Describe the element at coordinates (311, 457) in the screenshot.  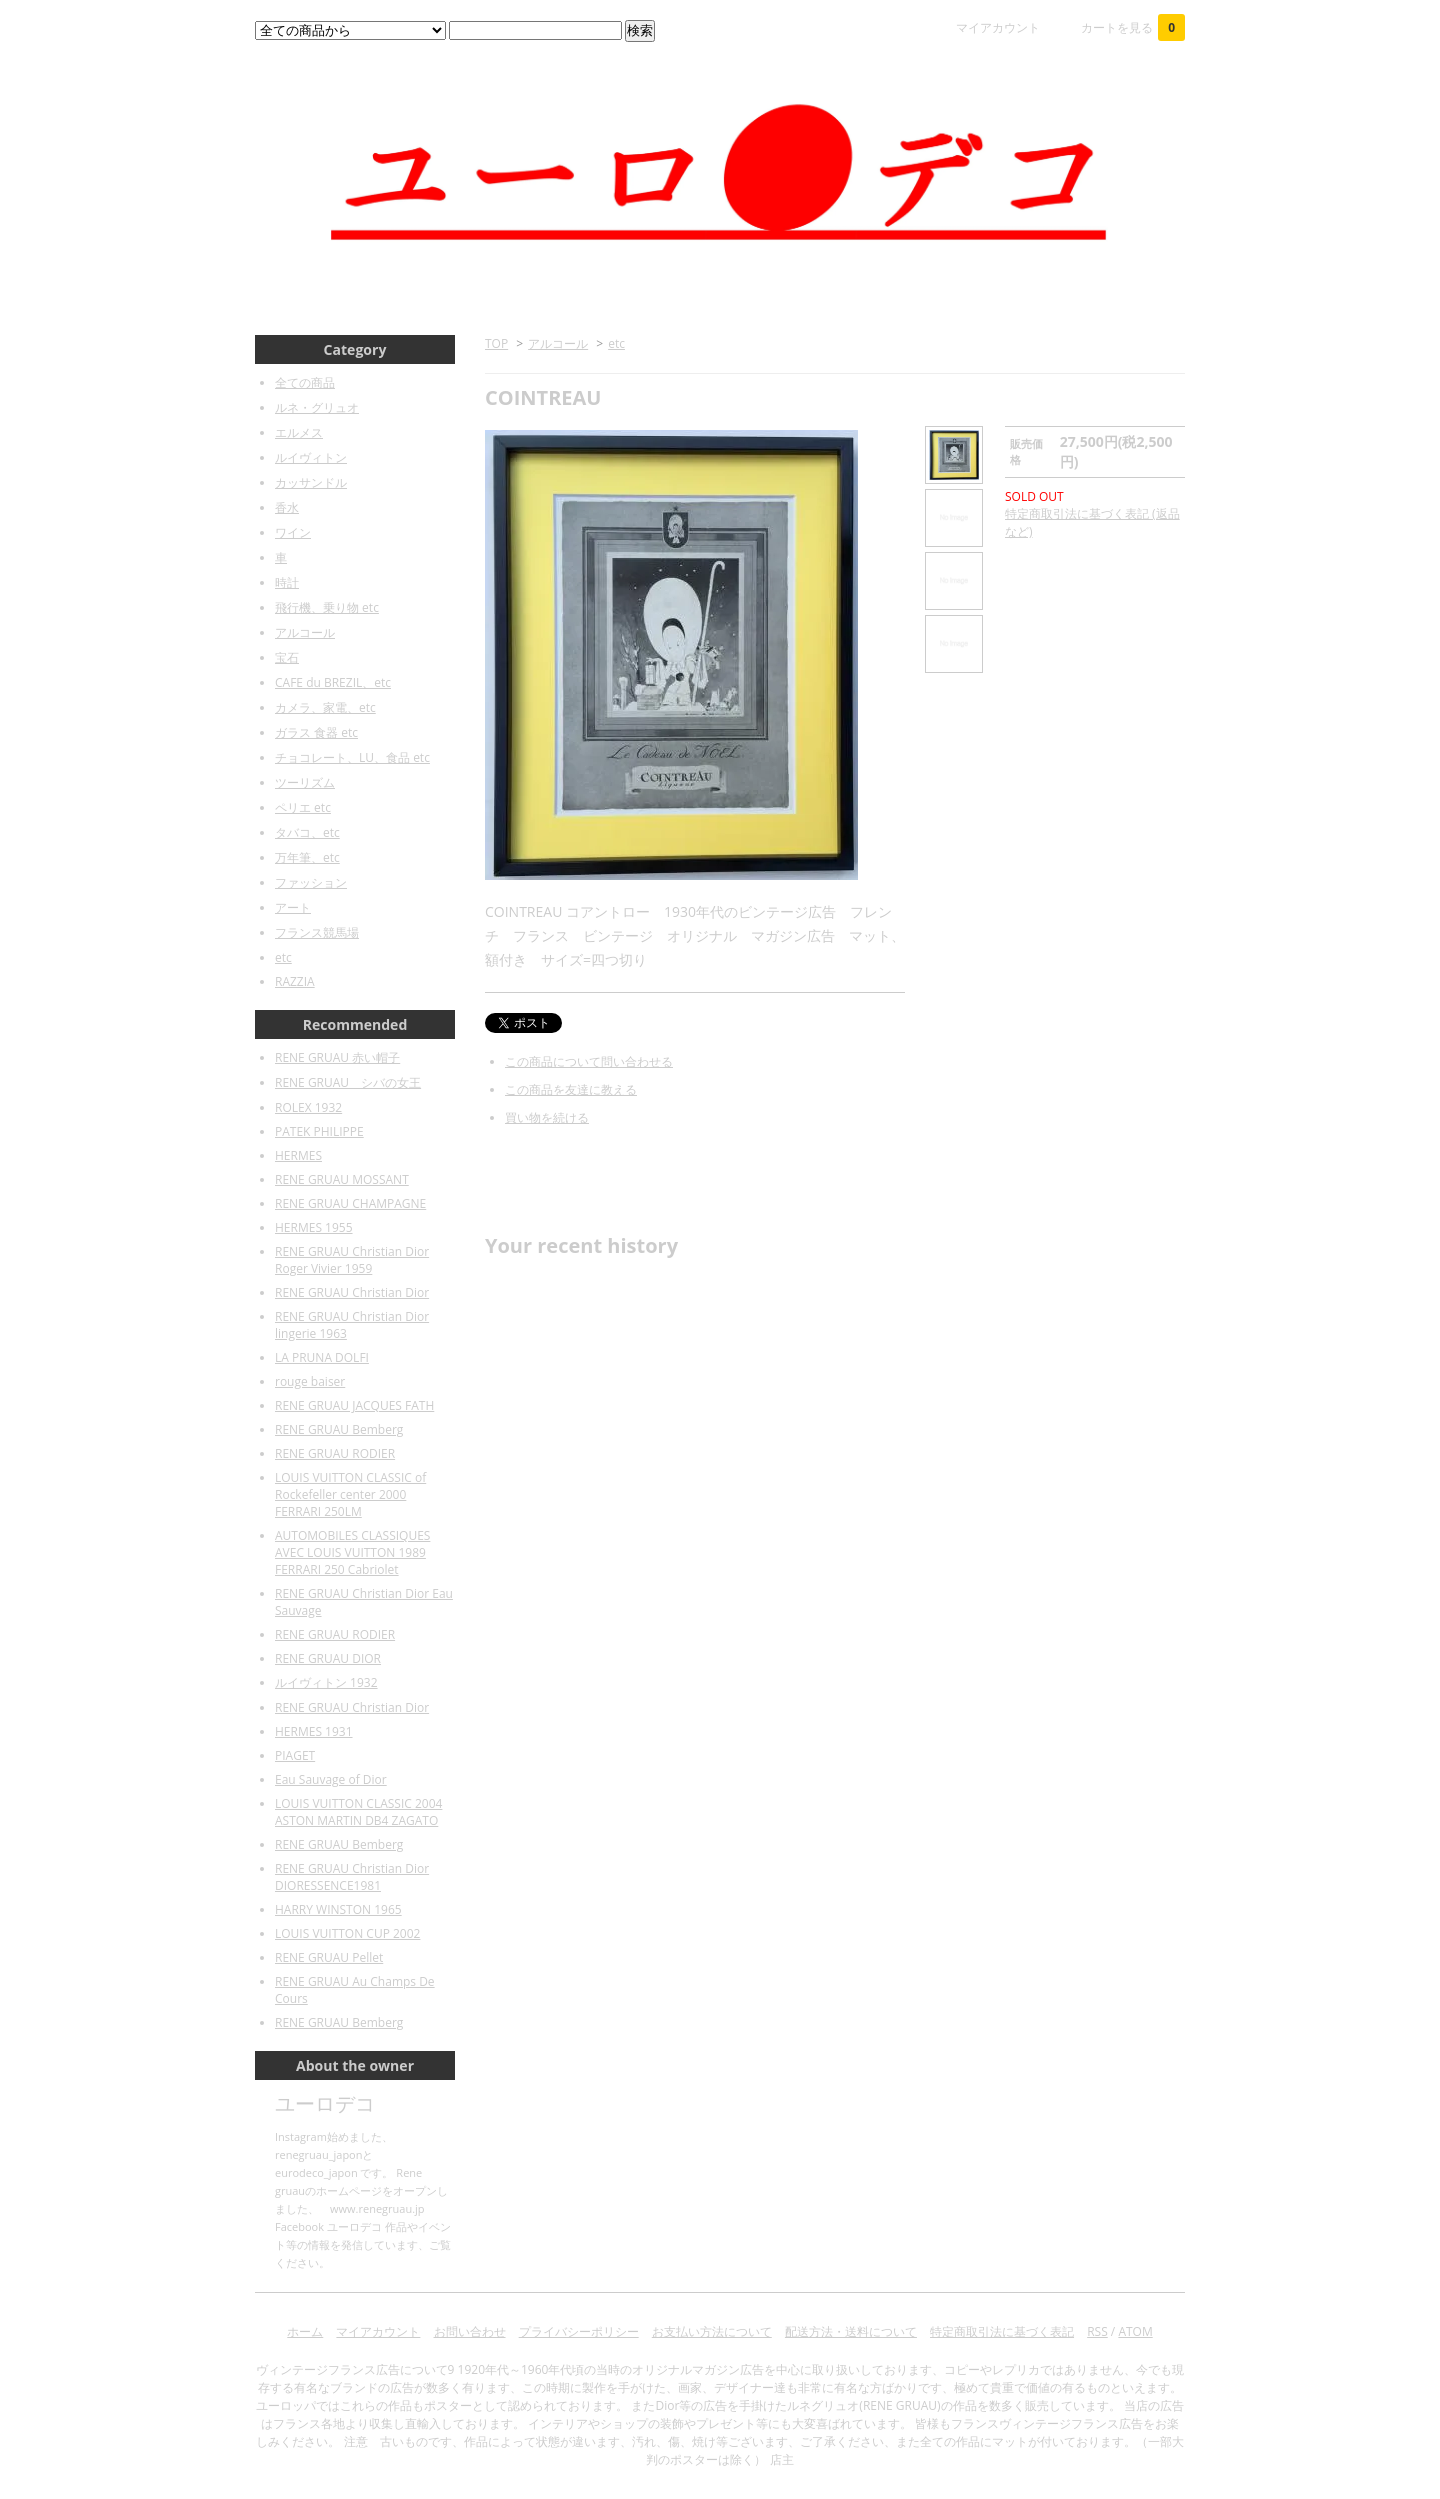
I see `ルイヴィトン` at that location.